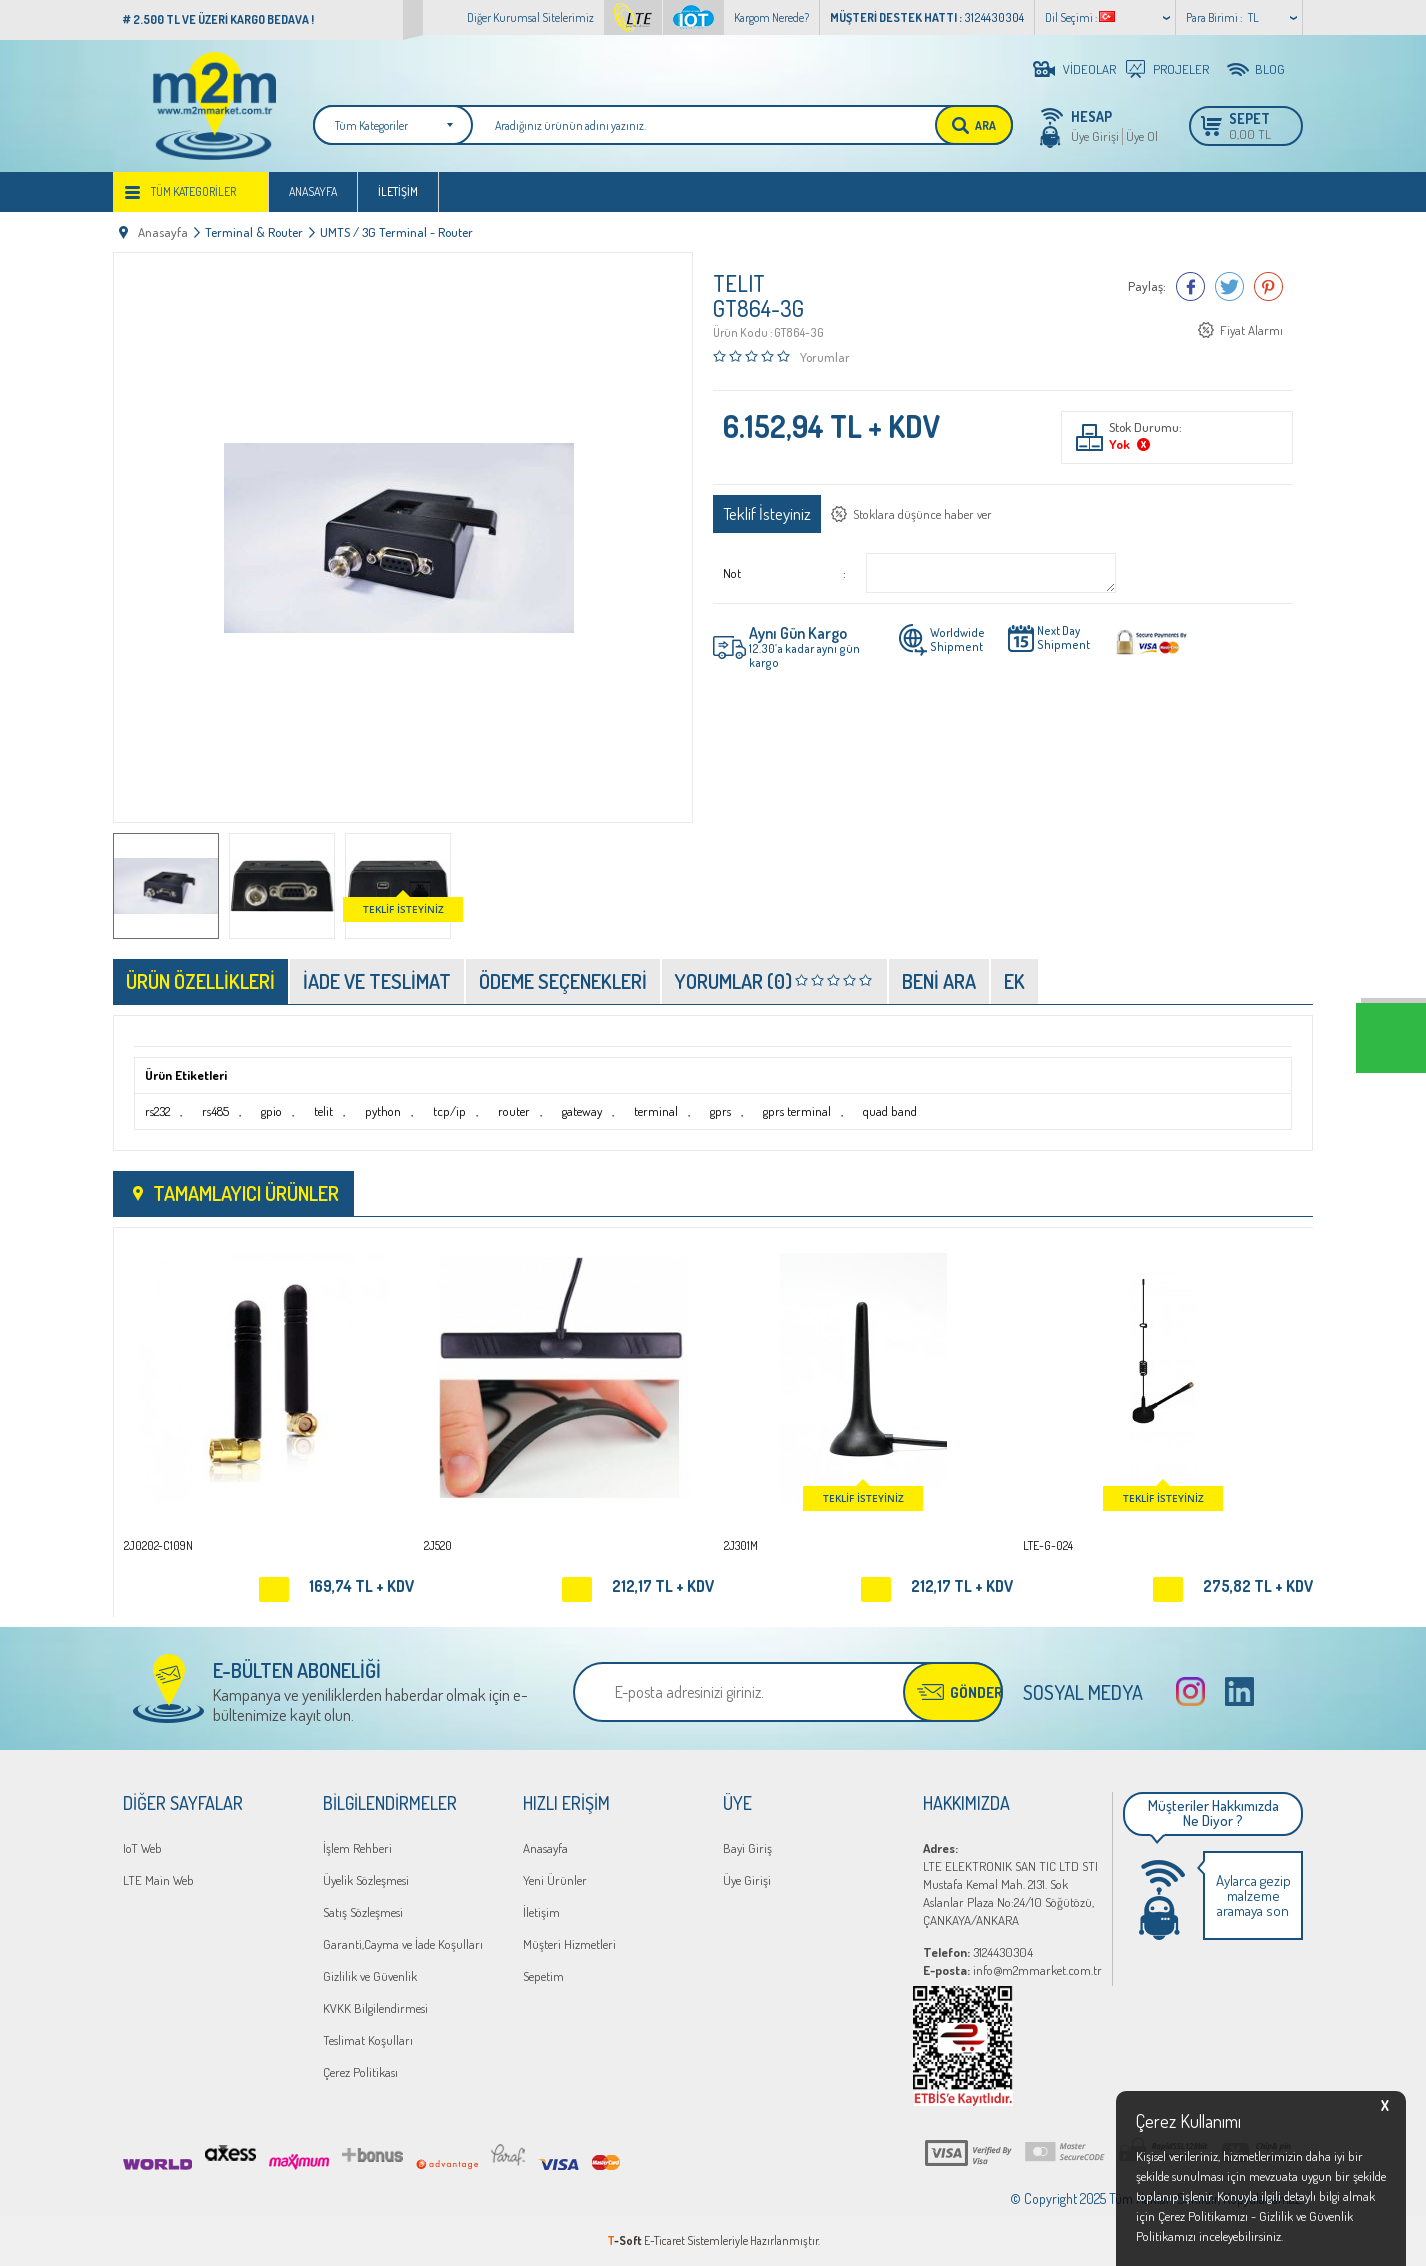 The width and height of the screenshot is (1426, 2266). What do you see at coordinates (157, 1111) in the screenshot?
I see `rs232` at bounding box center [157, 1111].